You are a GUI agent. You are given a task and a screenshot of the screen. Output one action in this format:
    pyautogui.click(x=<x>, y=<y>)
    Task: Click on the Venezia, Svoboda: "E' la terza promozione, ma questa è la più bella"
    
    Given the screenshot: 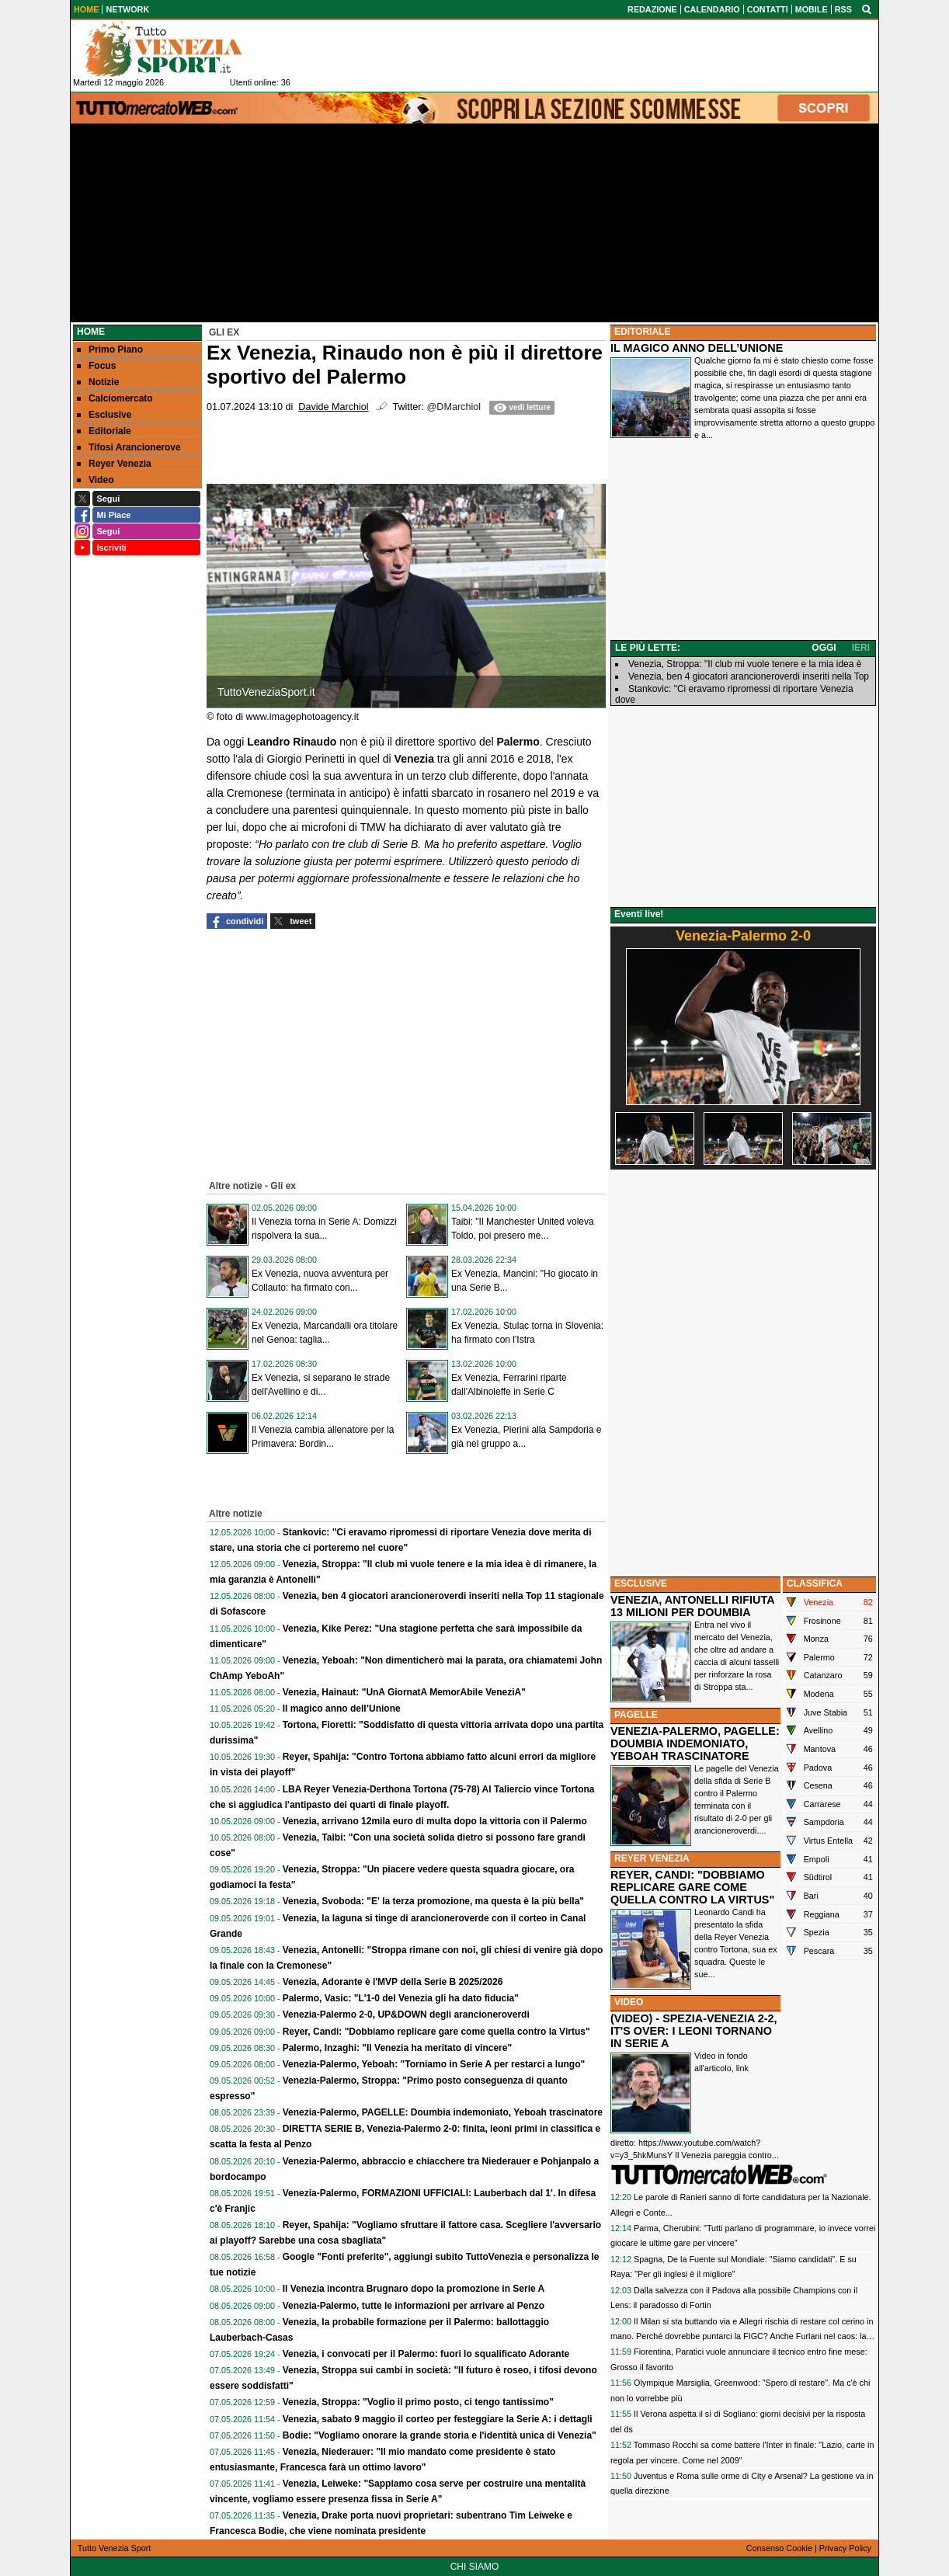 What is the action you would take?
    pyautogui.click(x=433, y=1901)
    